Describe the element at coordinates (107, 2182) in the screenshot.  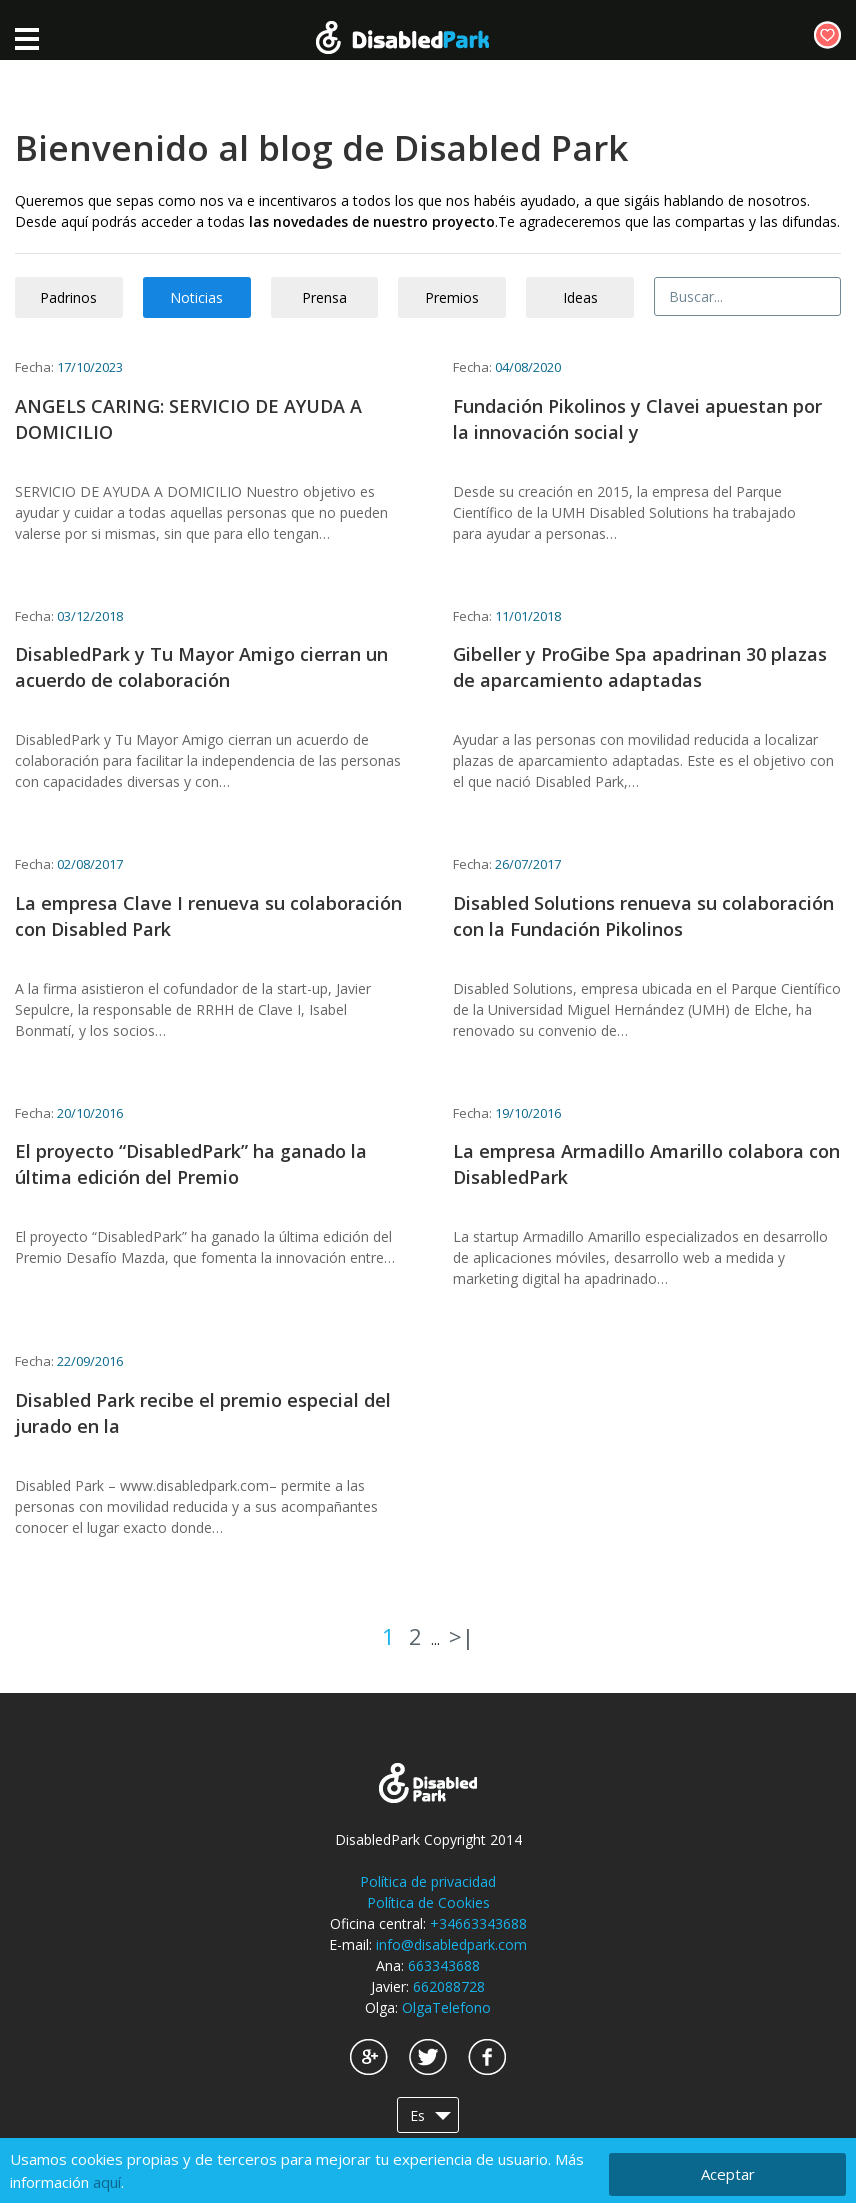
I see `aquí` at that location.